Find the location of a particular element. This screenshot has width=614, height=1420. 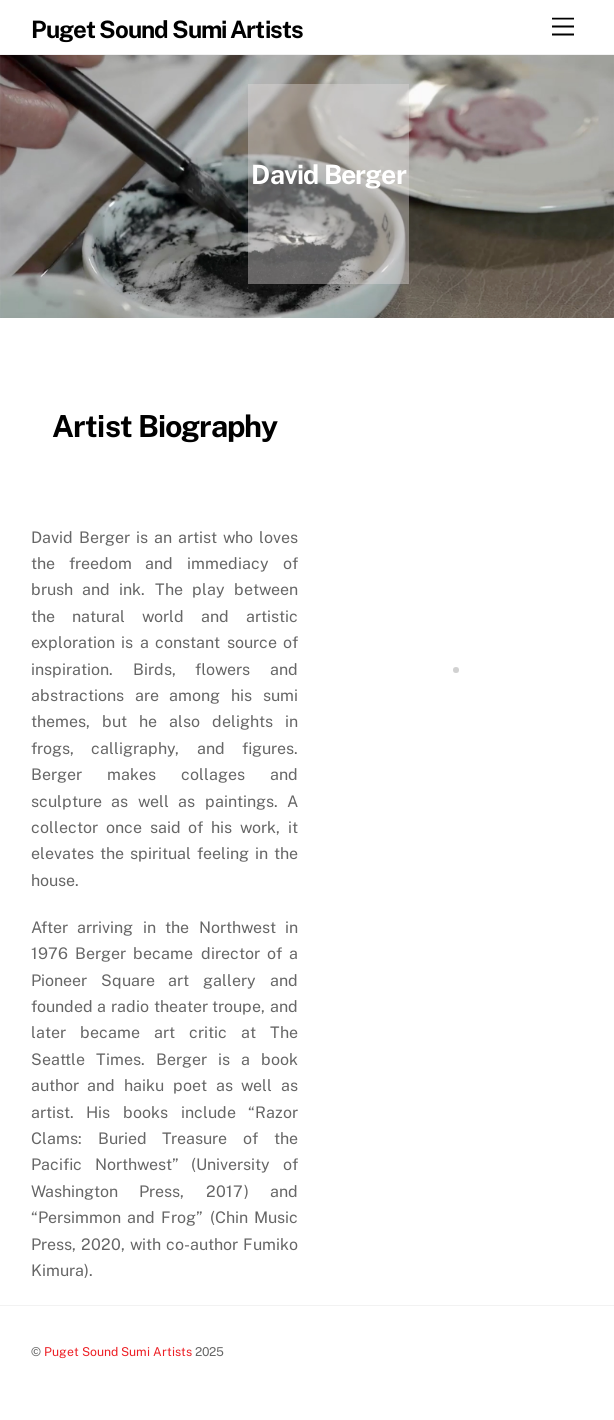

Puget Sound Sumi Artists is located at coordinates (118, 1351).